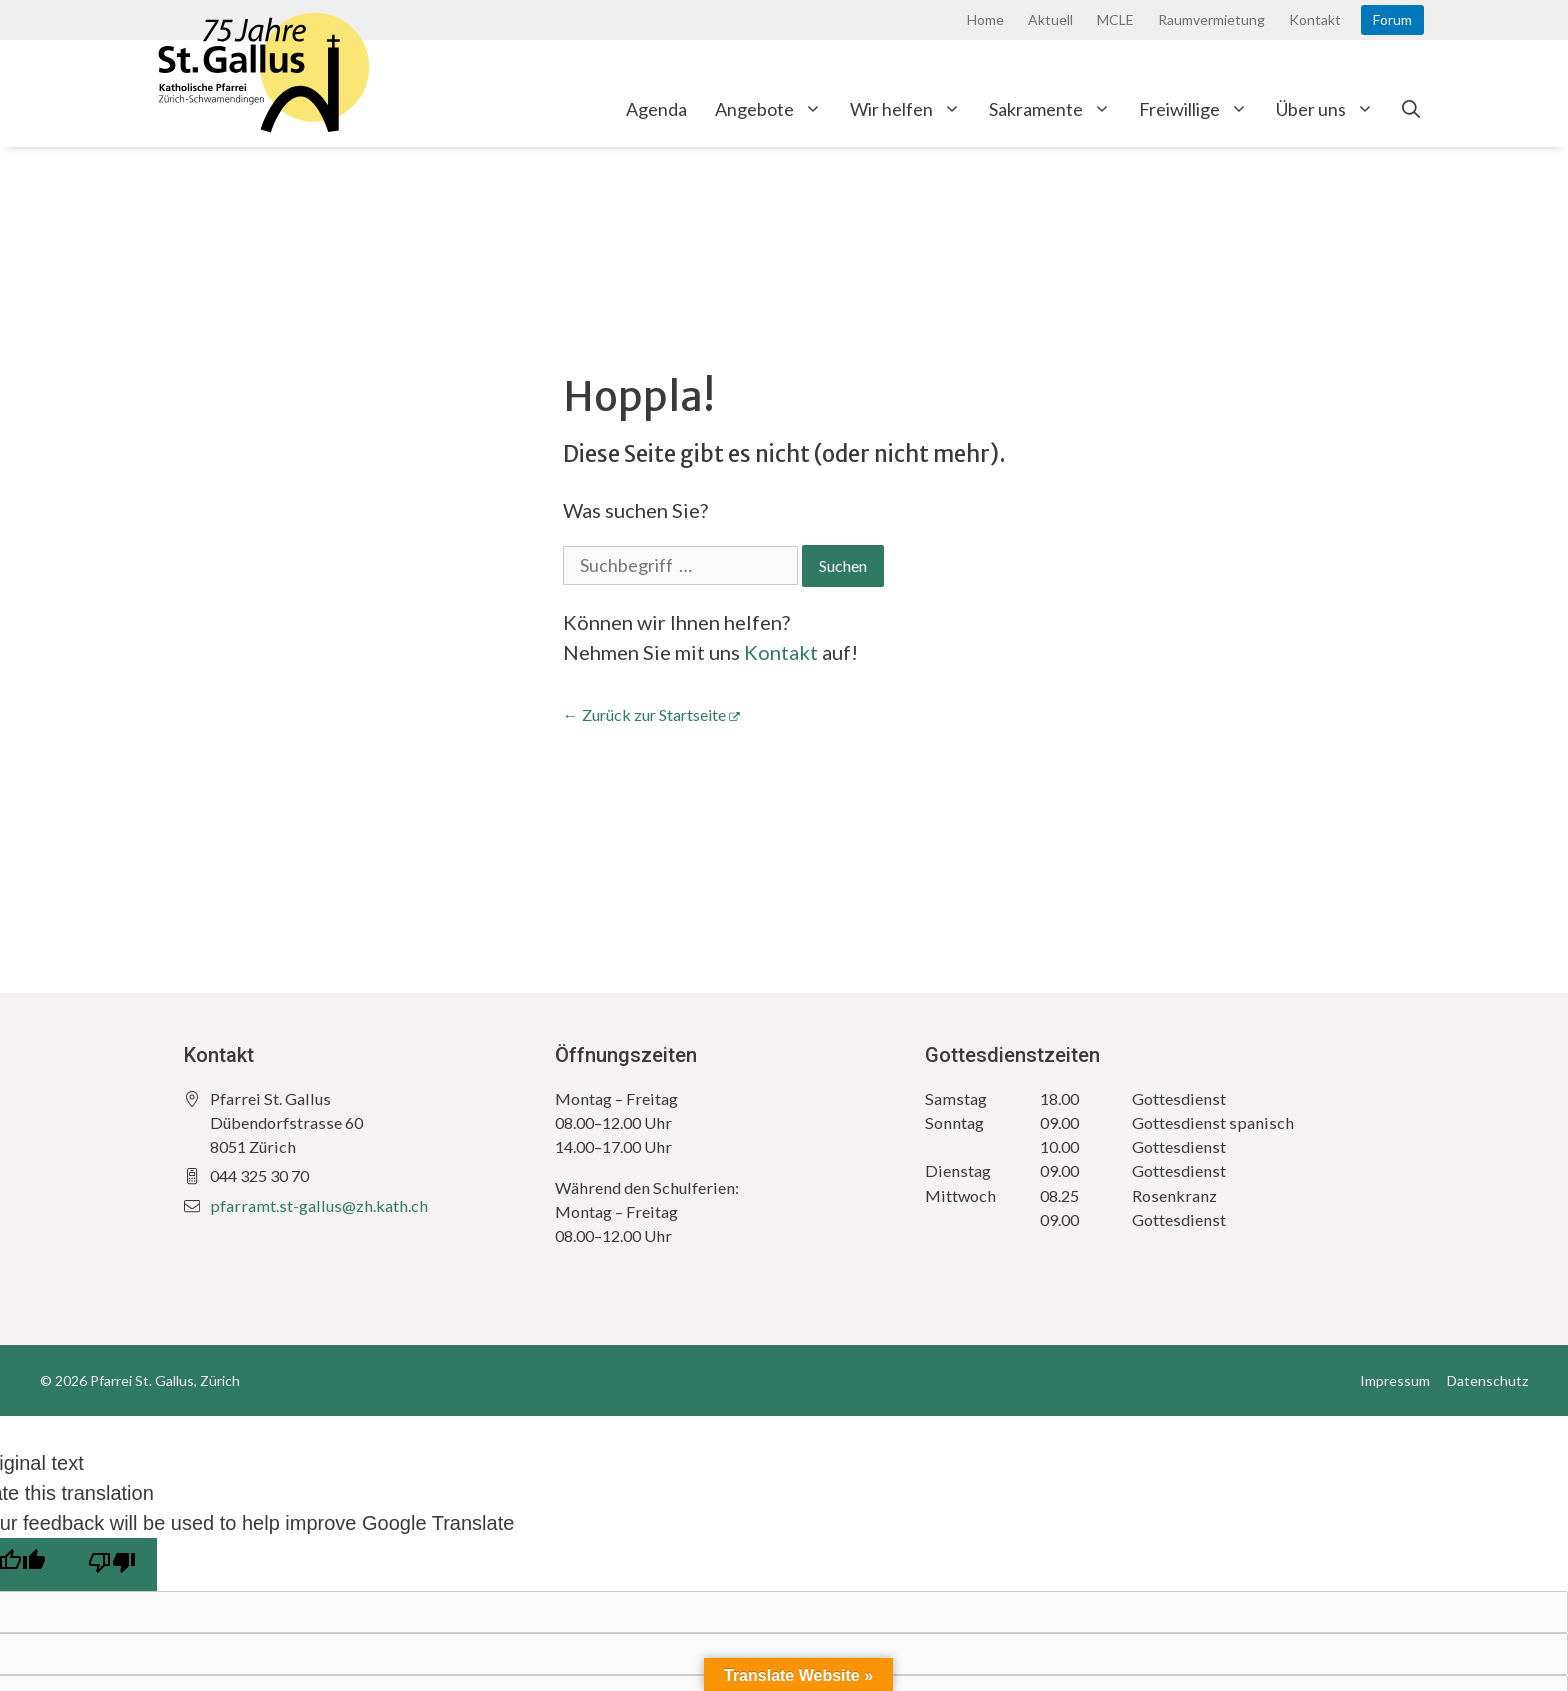 This screenshot has width=1568, height=1691. I want to click on Freiwillige, so click(1200, 109).